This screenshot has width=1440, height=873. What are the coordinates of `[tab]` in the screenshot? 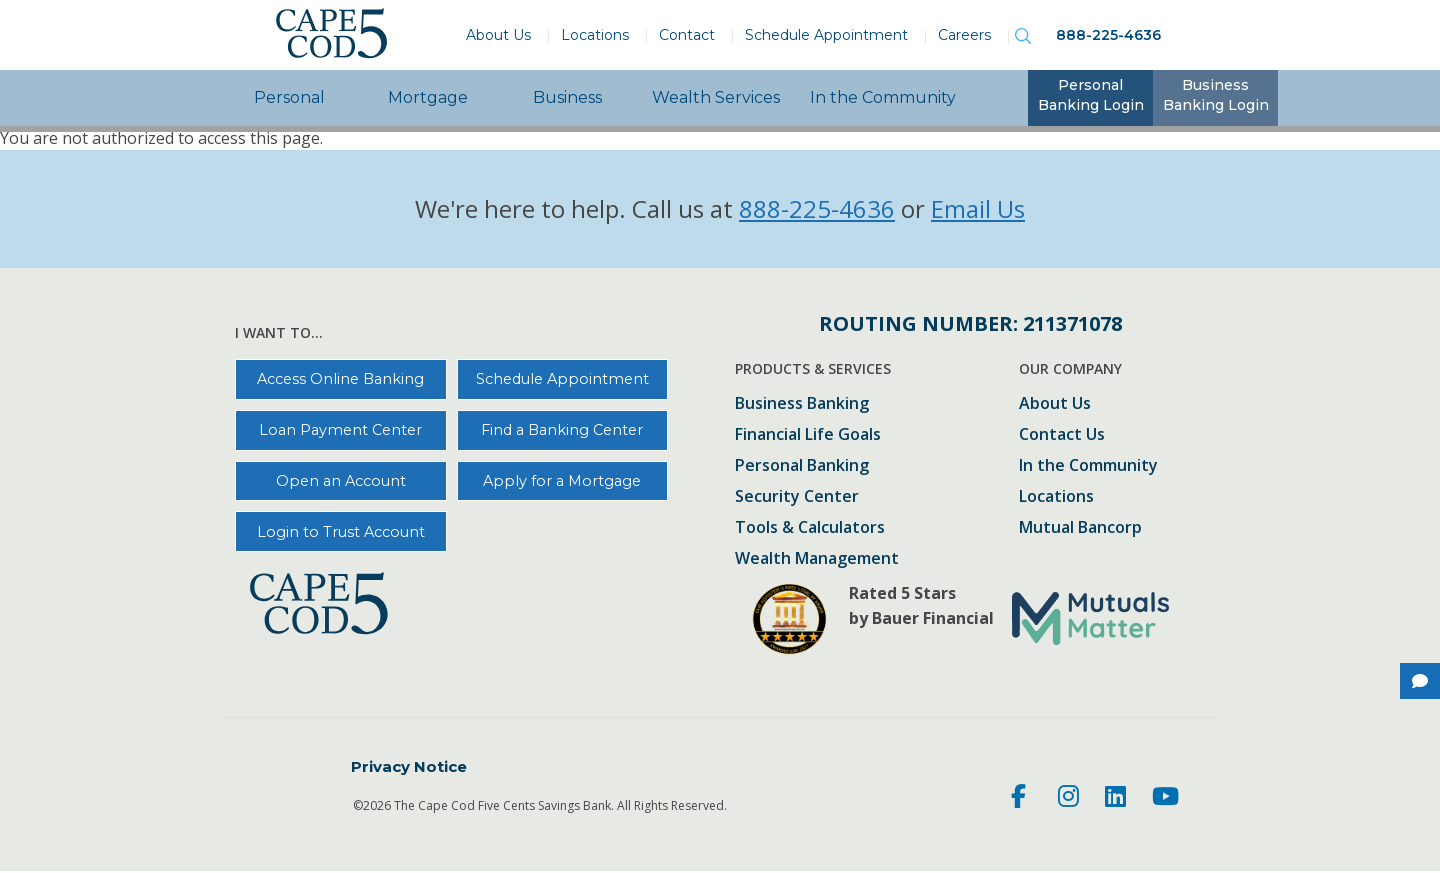 It's located at (1090, 98).